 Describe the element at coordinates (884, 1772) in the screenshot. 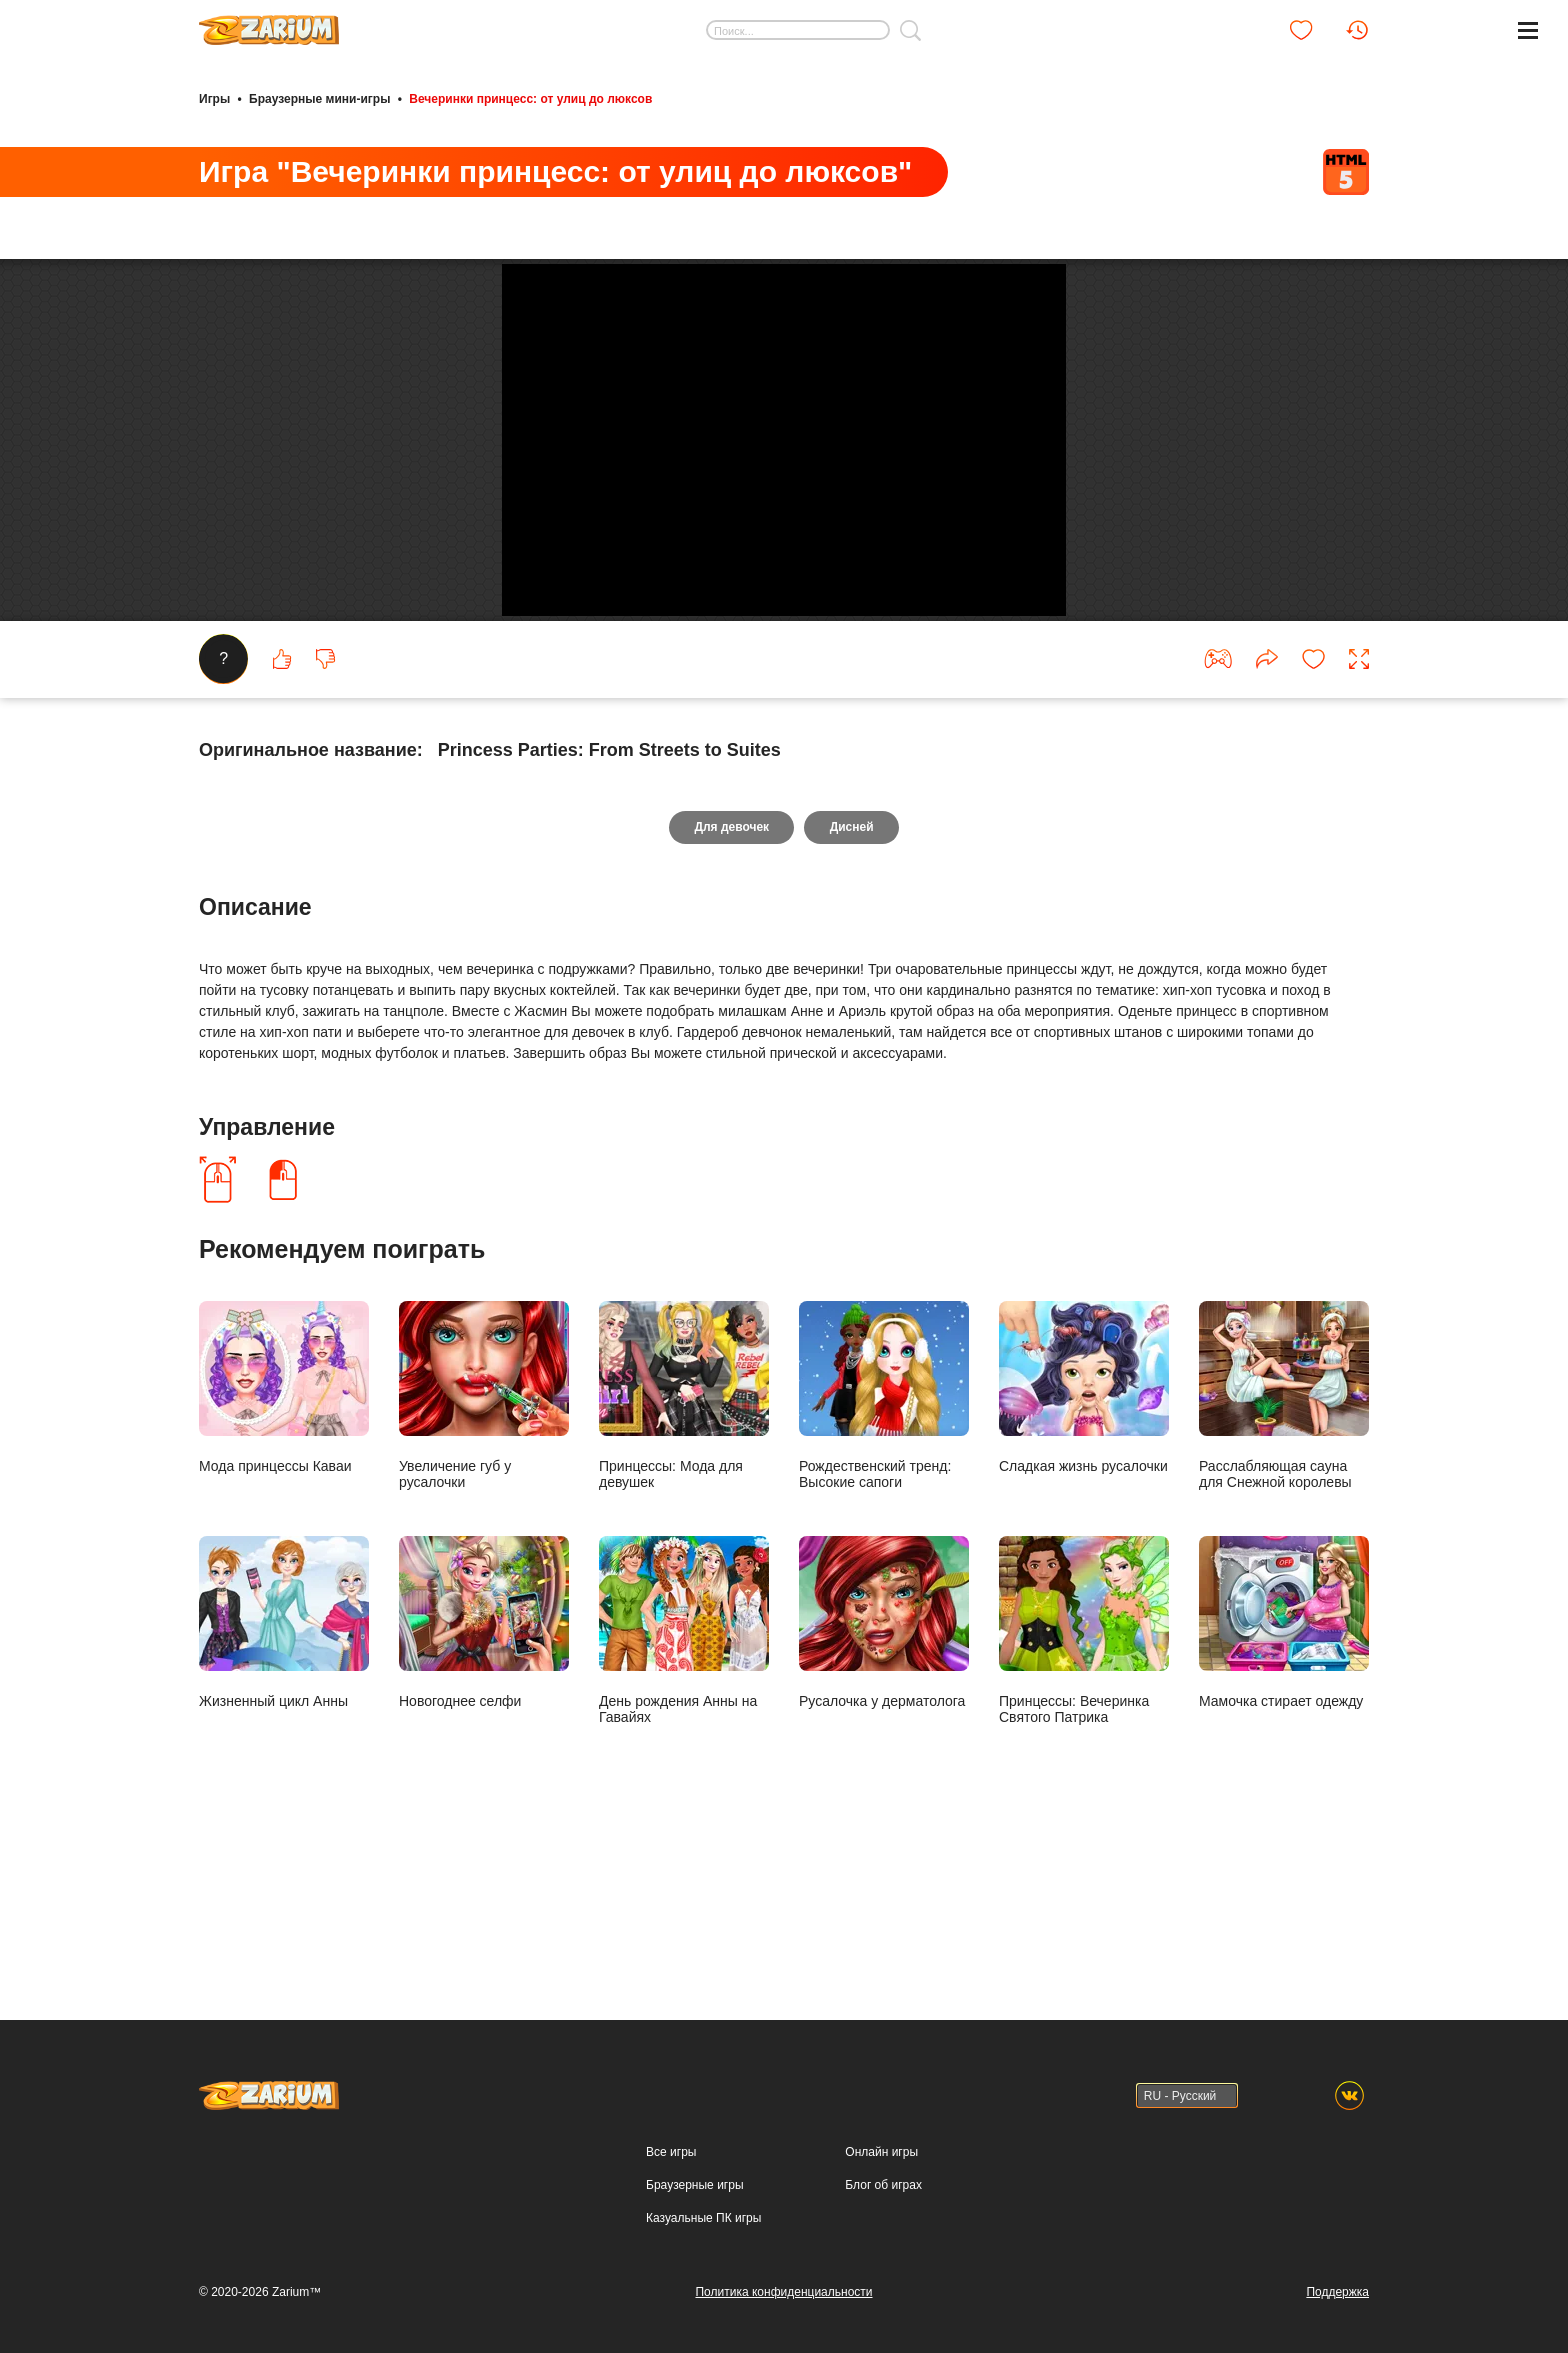

I see `Русалочка у дерматолога` at that location.